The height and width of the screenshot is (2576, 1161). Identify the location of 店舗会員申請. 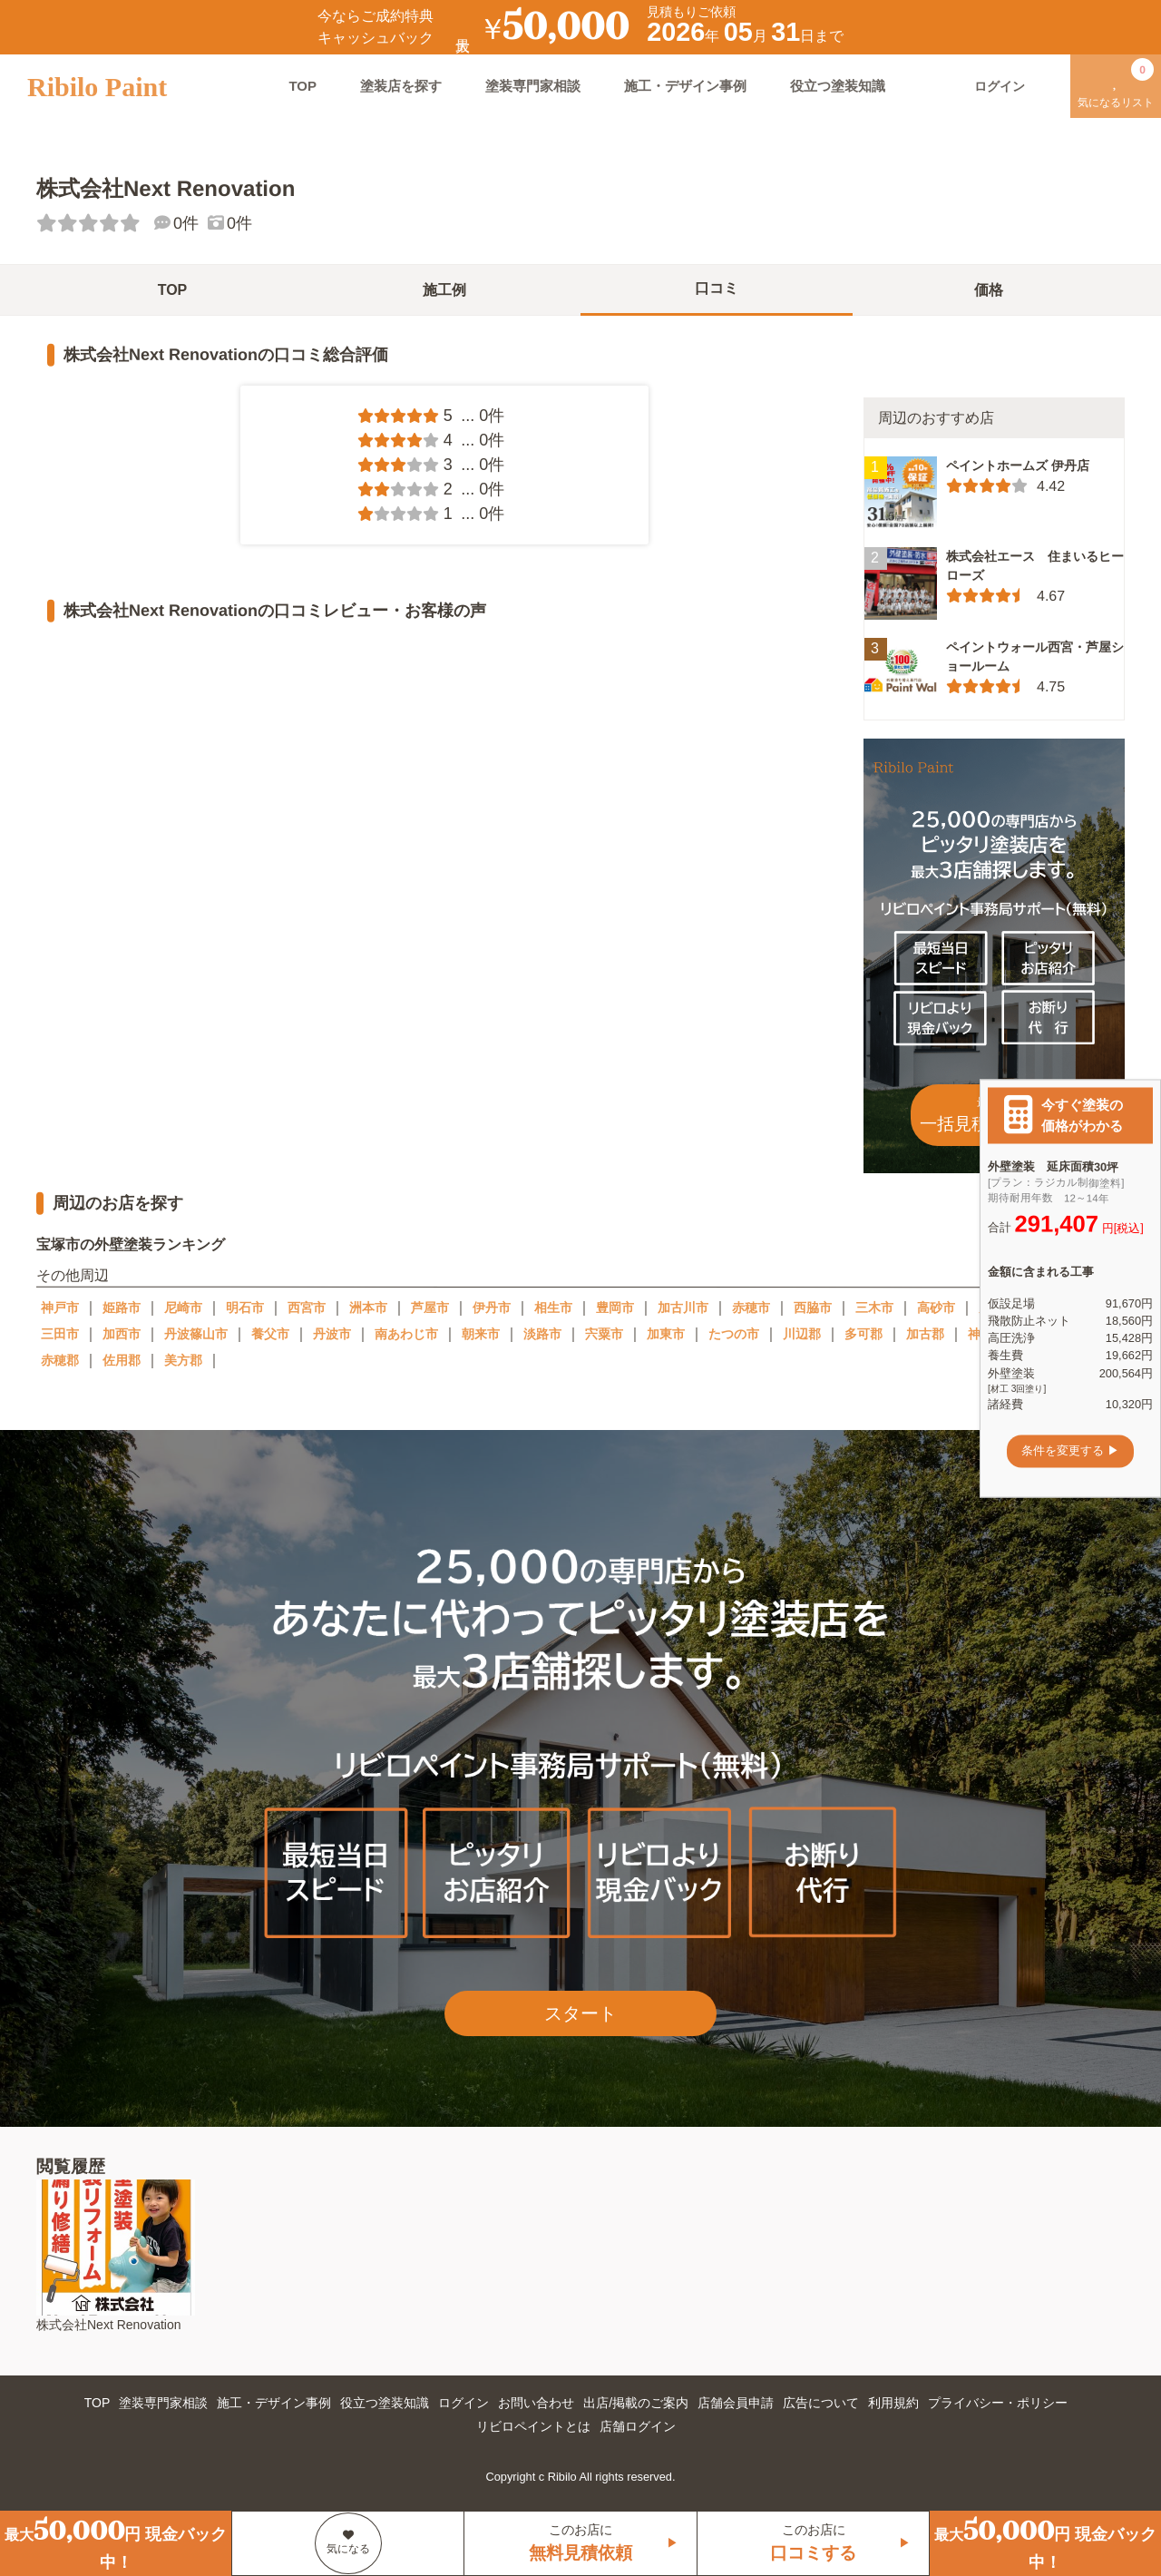
(736, 2402).